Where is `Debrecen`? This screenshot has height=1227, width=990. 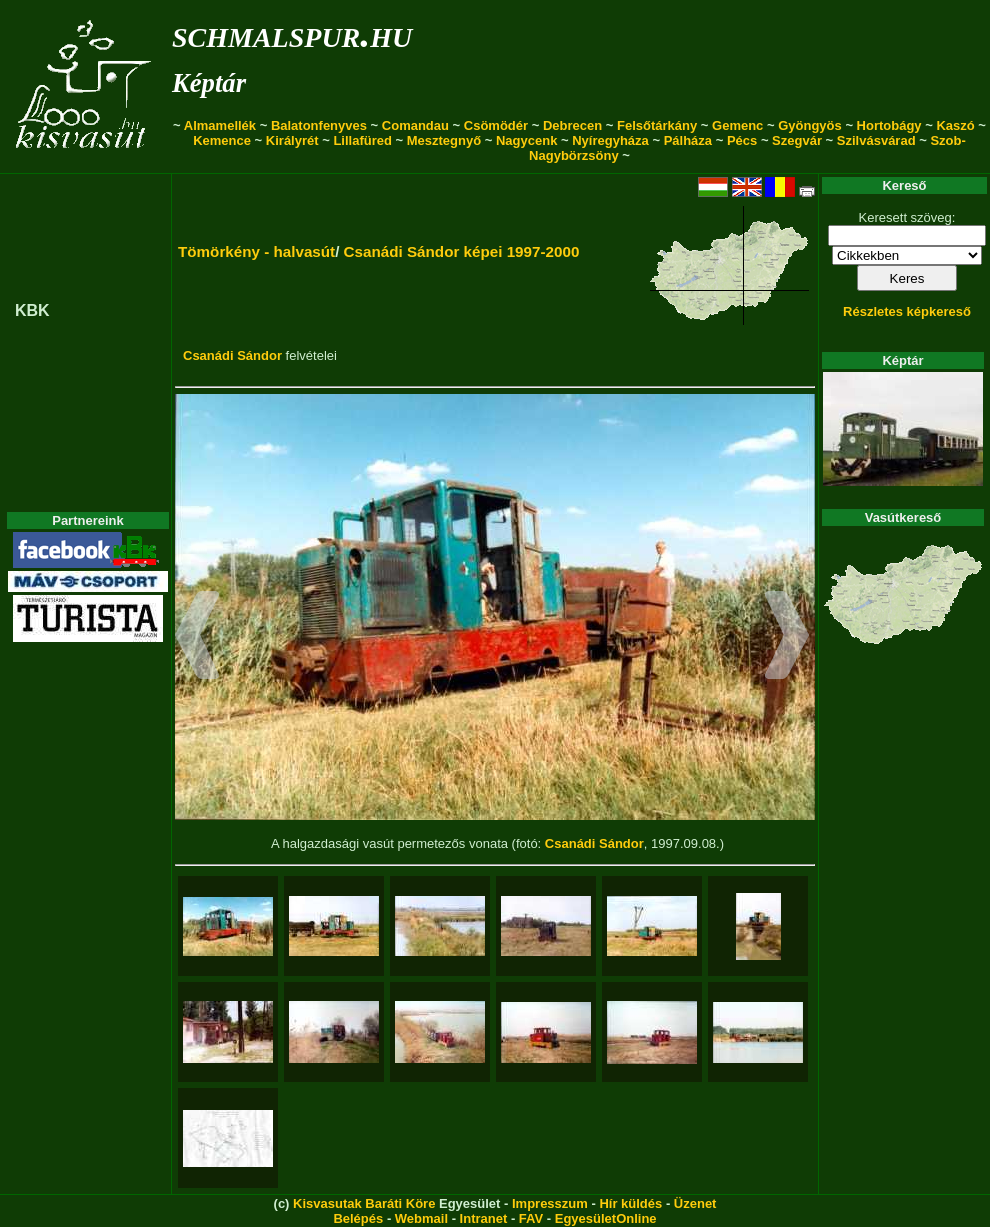 Debrecen is located at coordinates (572, 125).